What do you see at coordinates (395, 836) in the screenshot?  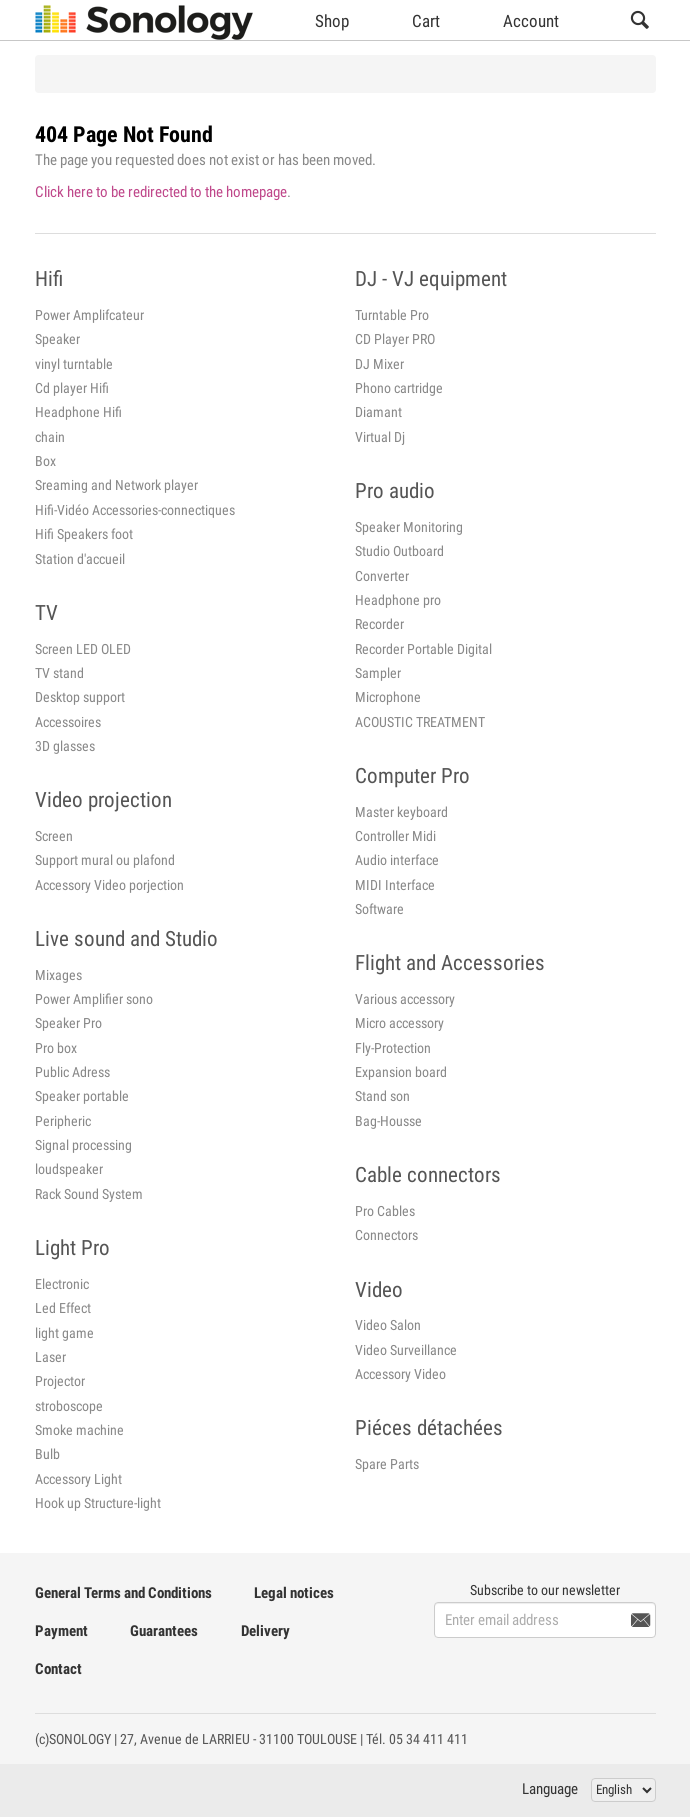 I see `Controller Midi` at bounding box center [395, 836].